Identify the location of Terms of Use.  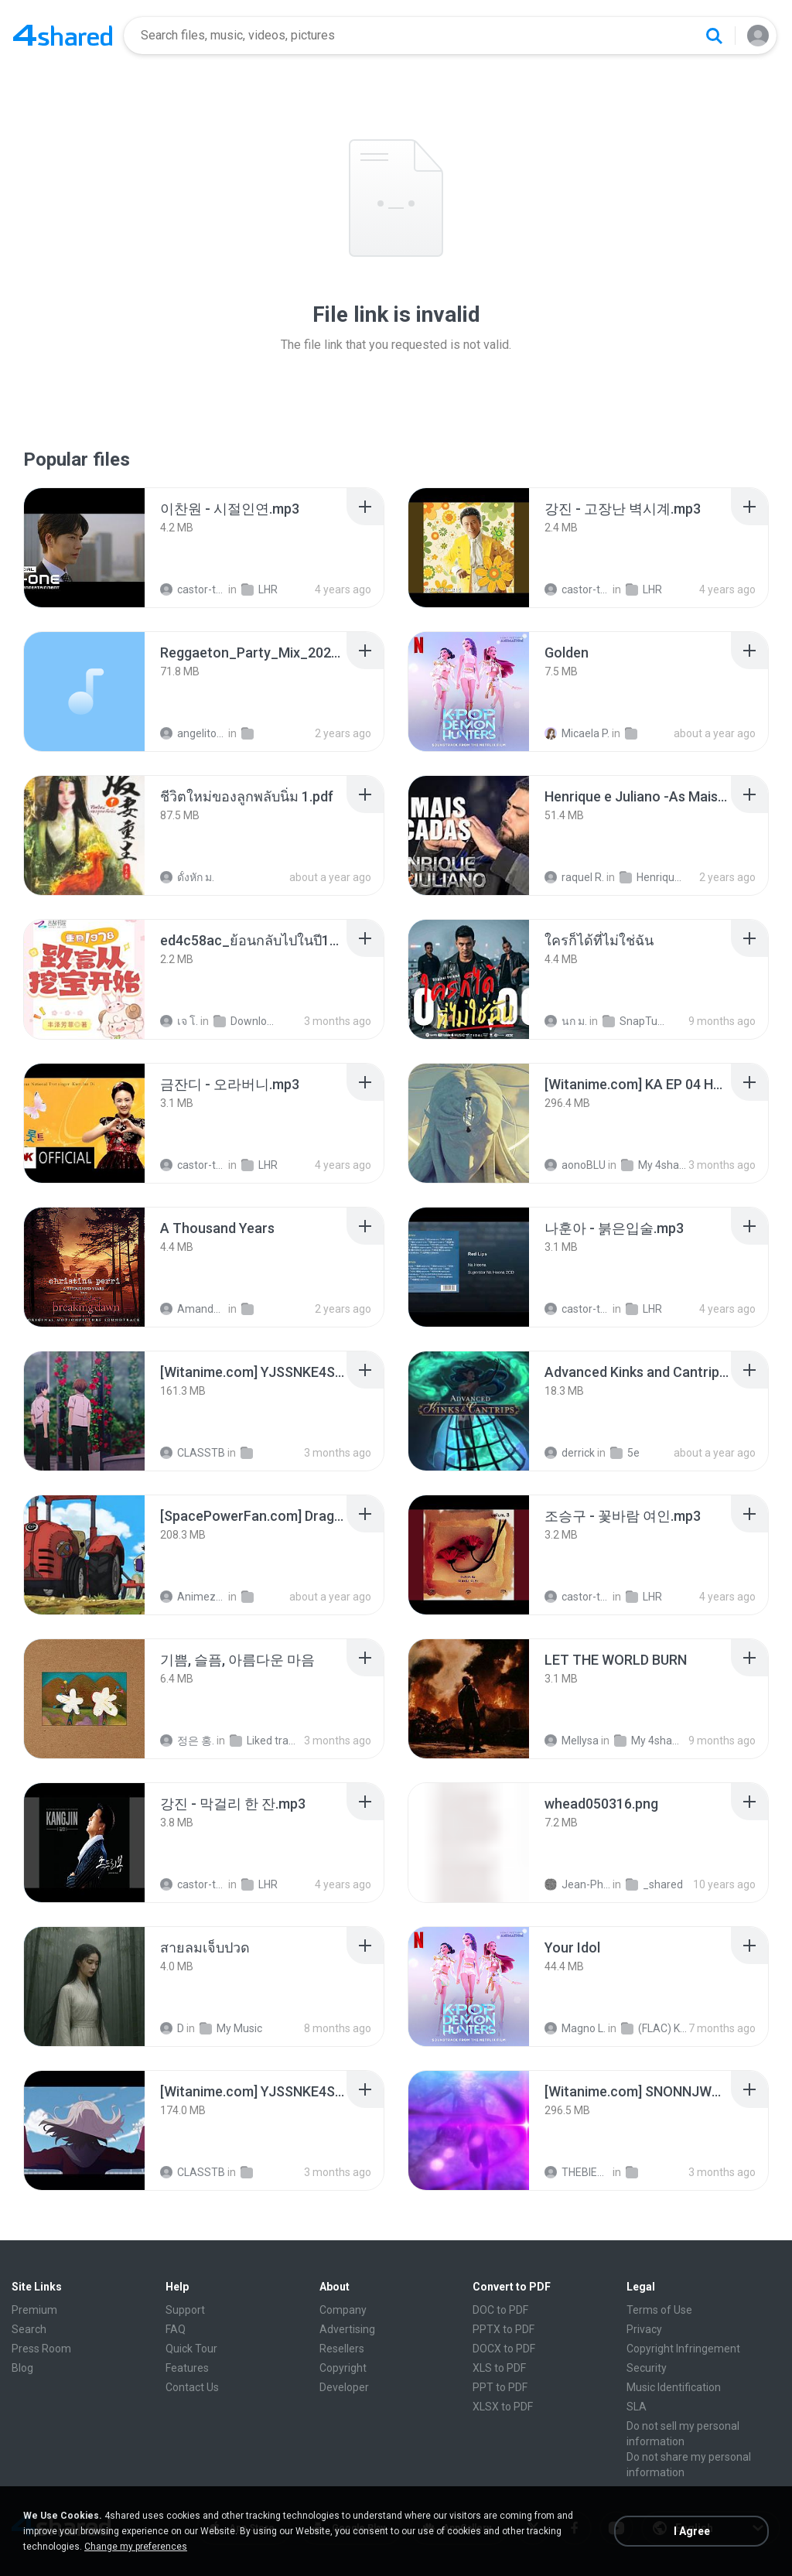
(659, 2310).